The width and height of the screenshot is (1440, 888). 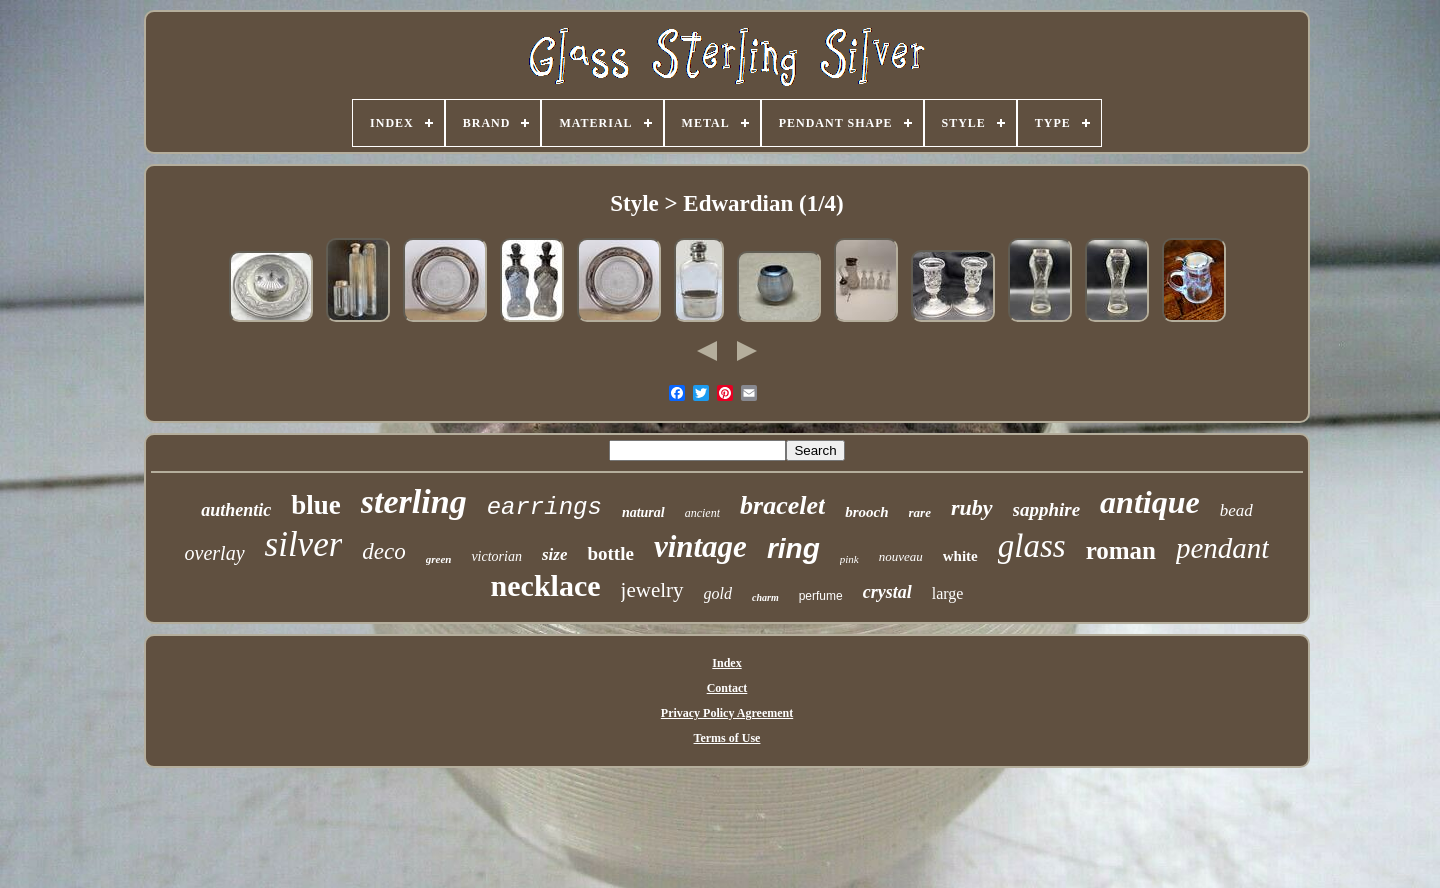 I want to click on large, so click(x=948, y=593).